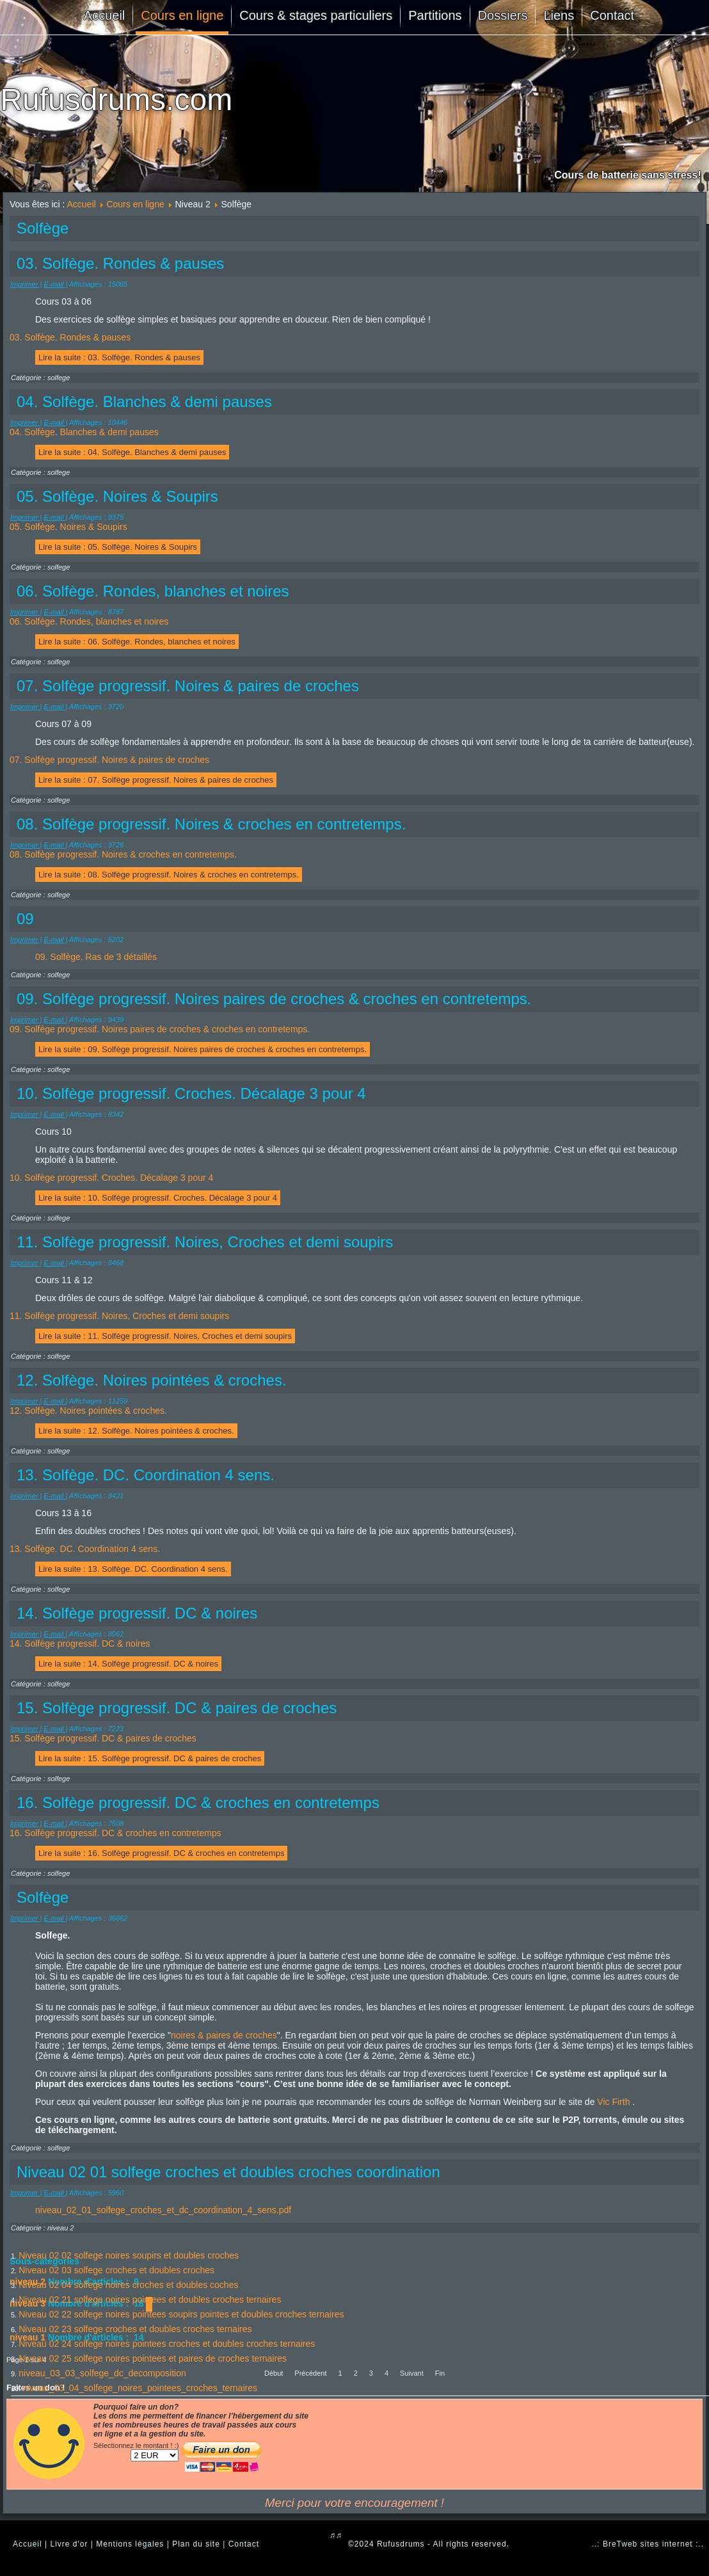 The width and height of the screenshot is (709, 2576). What do you see at coordinates (128, 1663) in the screenshot?
I see `Lire la suite : 14. Solfège progressif. DC & noires` at bounding box center [128, 1663].